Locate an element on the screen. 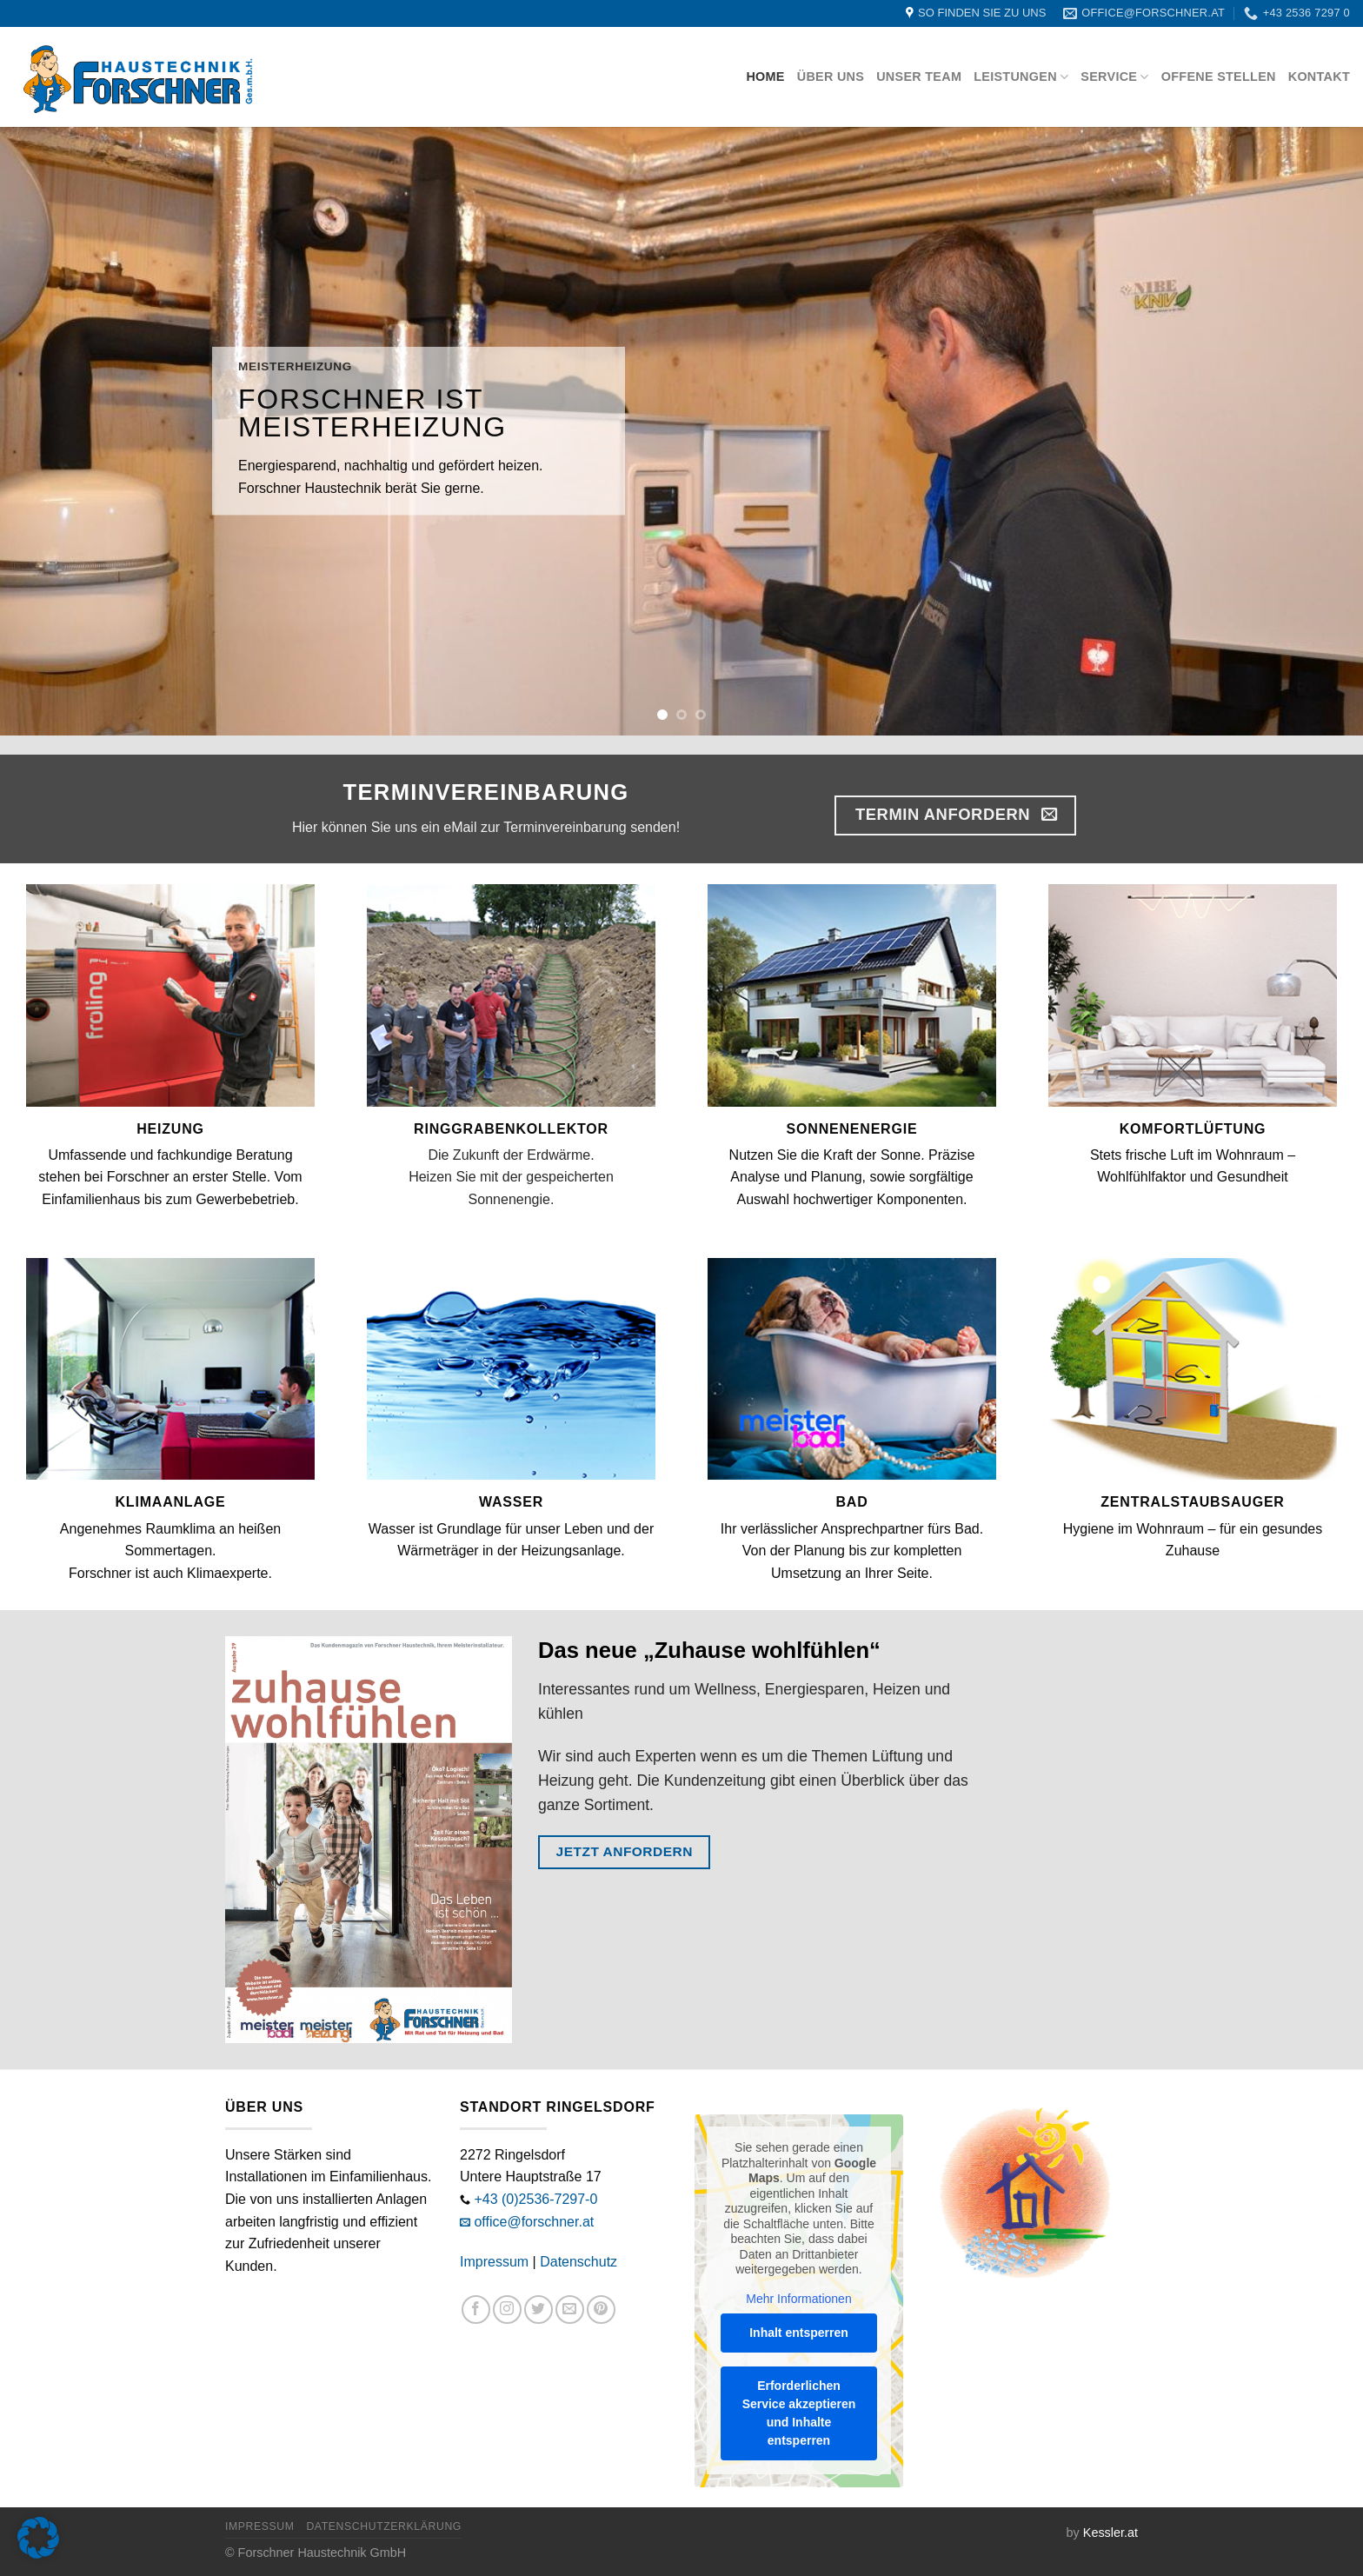  Mehr Informationen [button] is located at coordinates (798, 2298).